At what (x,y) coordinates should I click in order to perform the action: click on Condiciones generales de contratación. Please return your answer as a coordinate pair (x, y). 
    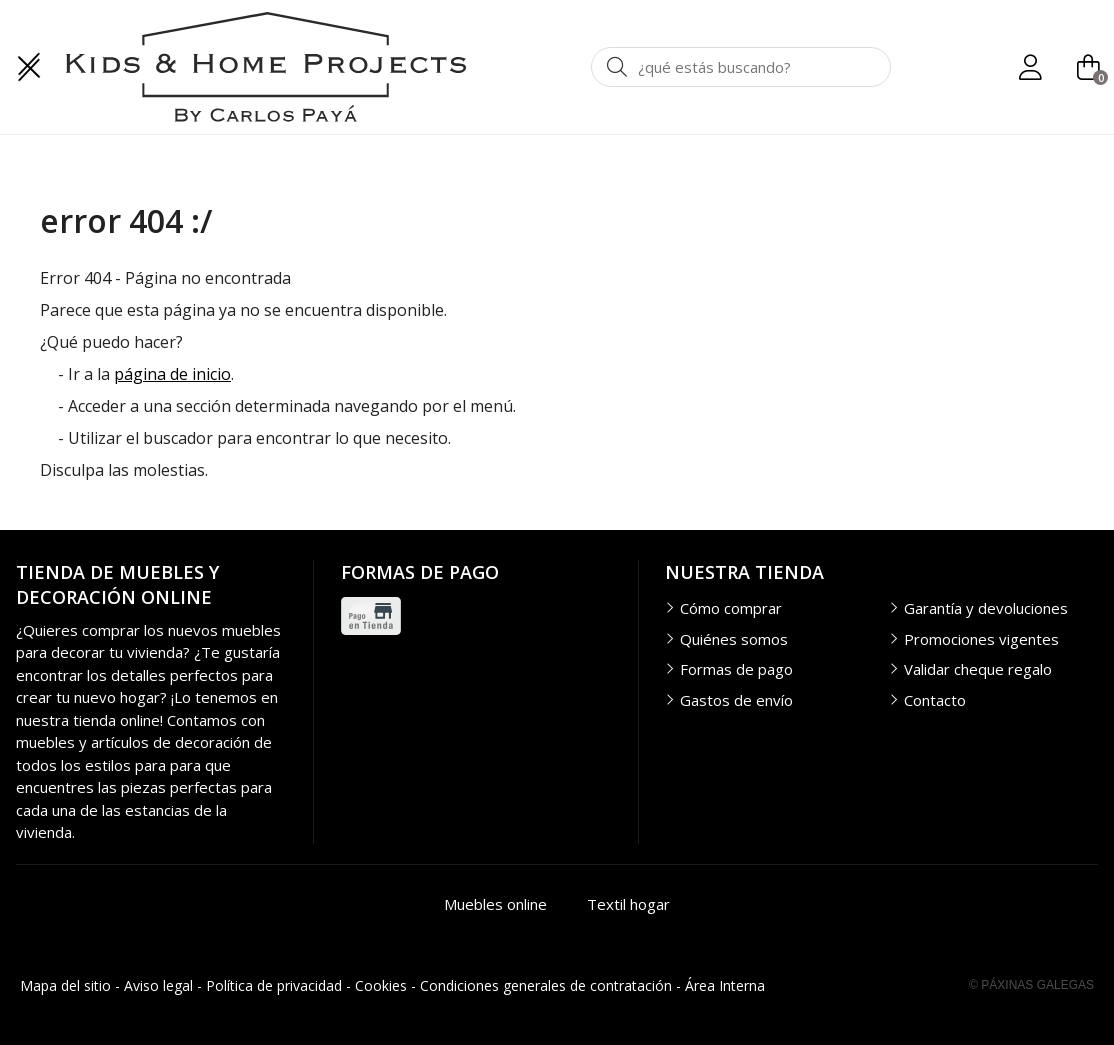
    Looking at the image, I should click on (546, 985).